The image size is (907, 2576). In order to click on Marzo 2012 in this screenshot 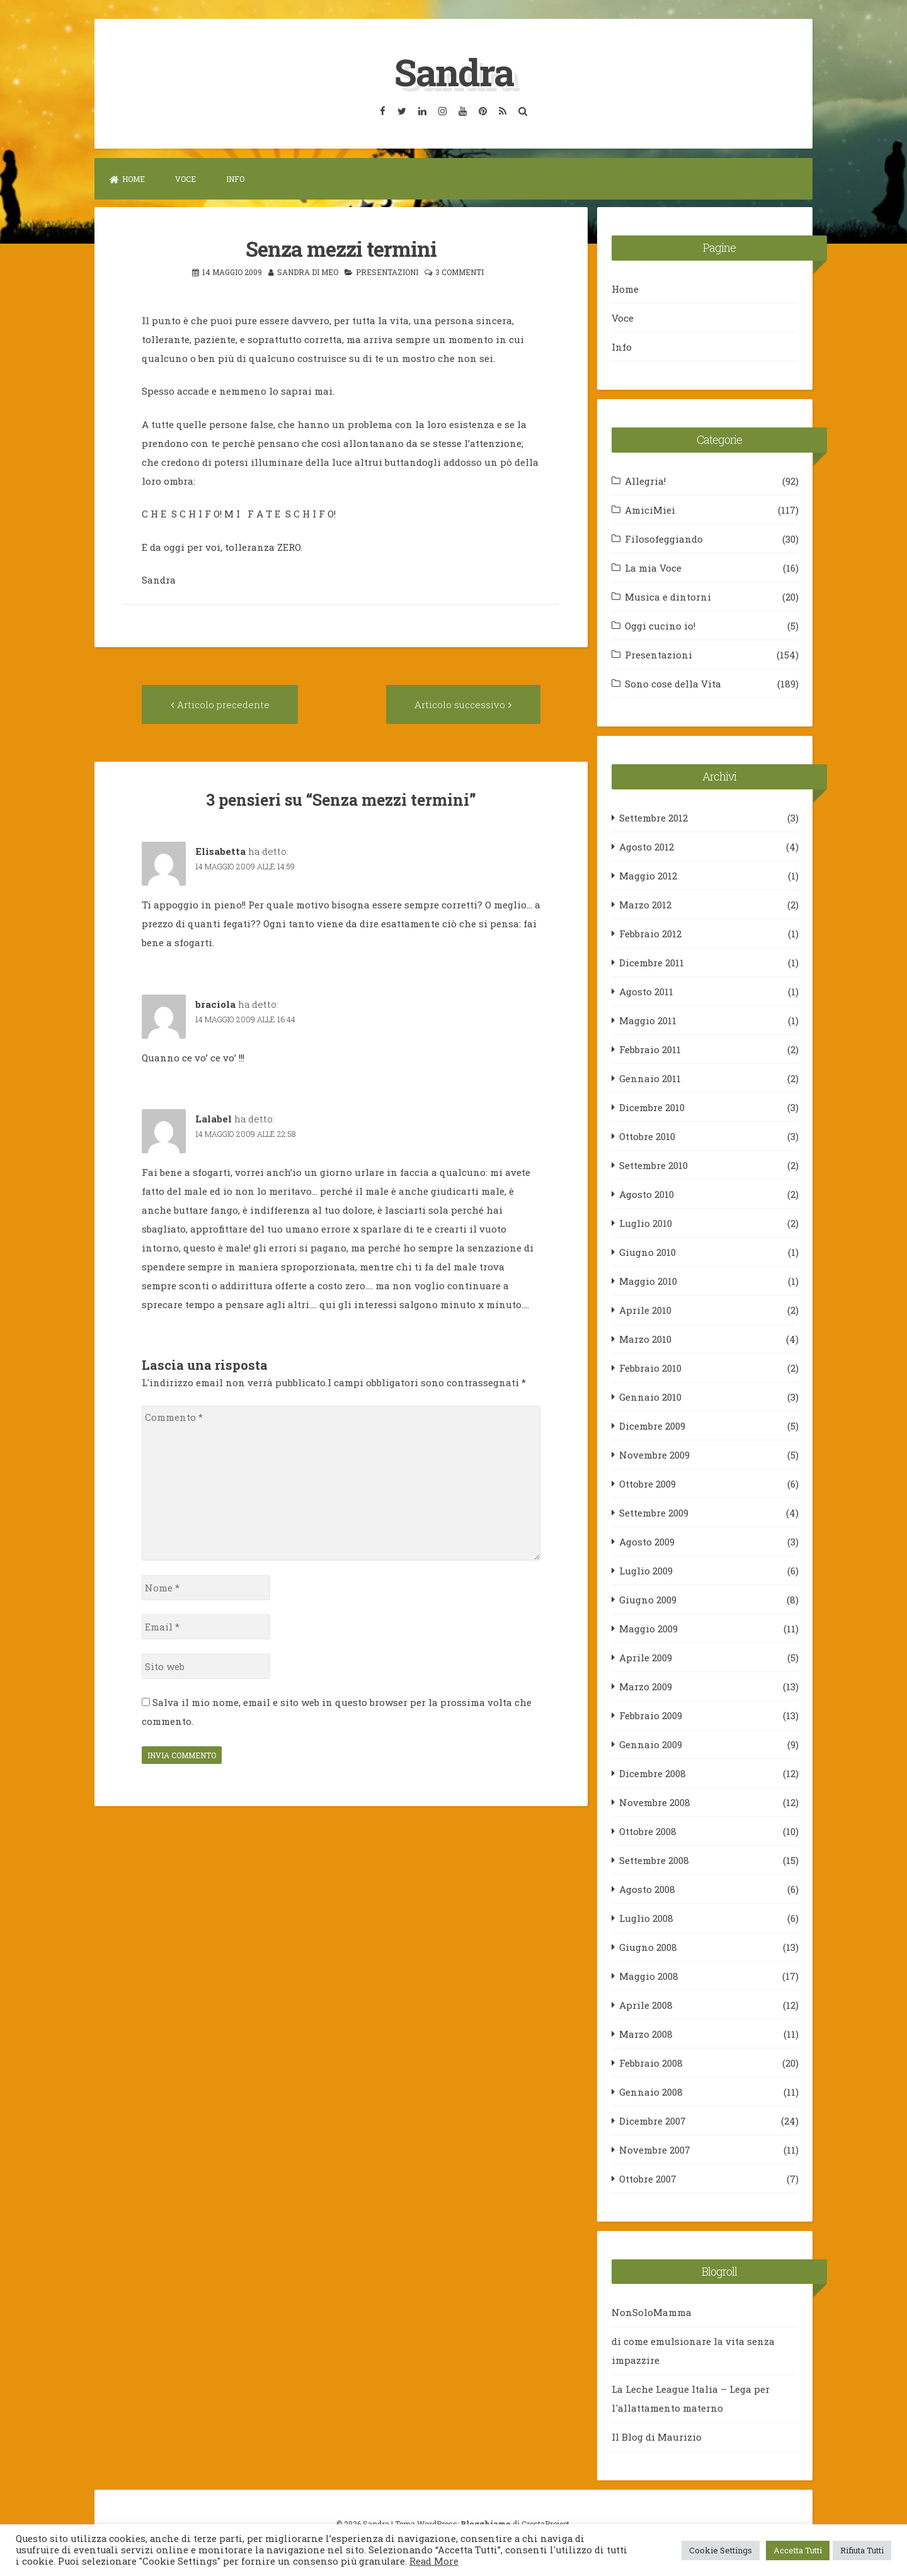, I will do `click(645, 904)`.